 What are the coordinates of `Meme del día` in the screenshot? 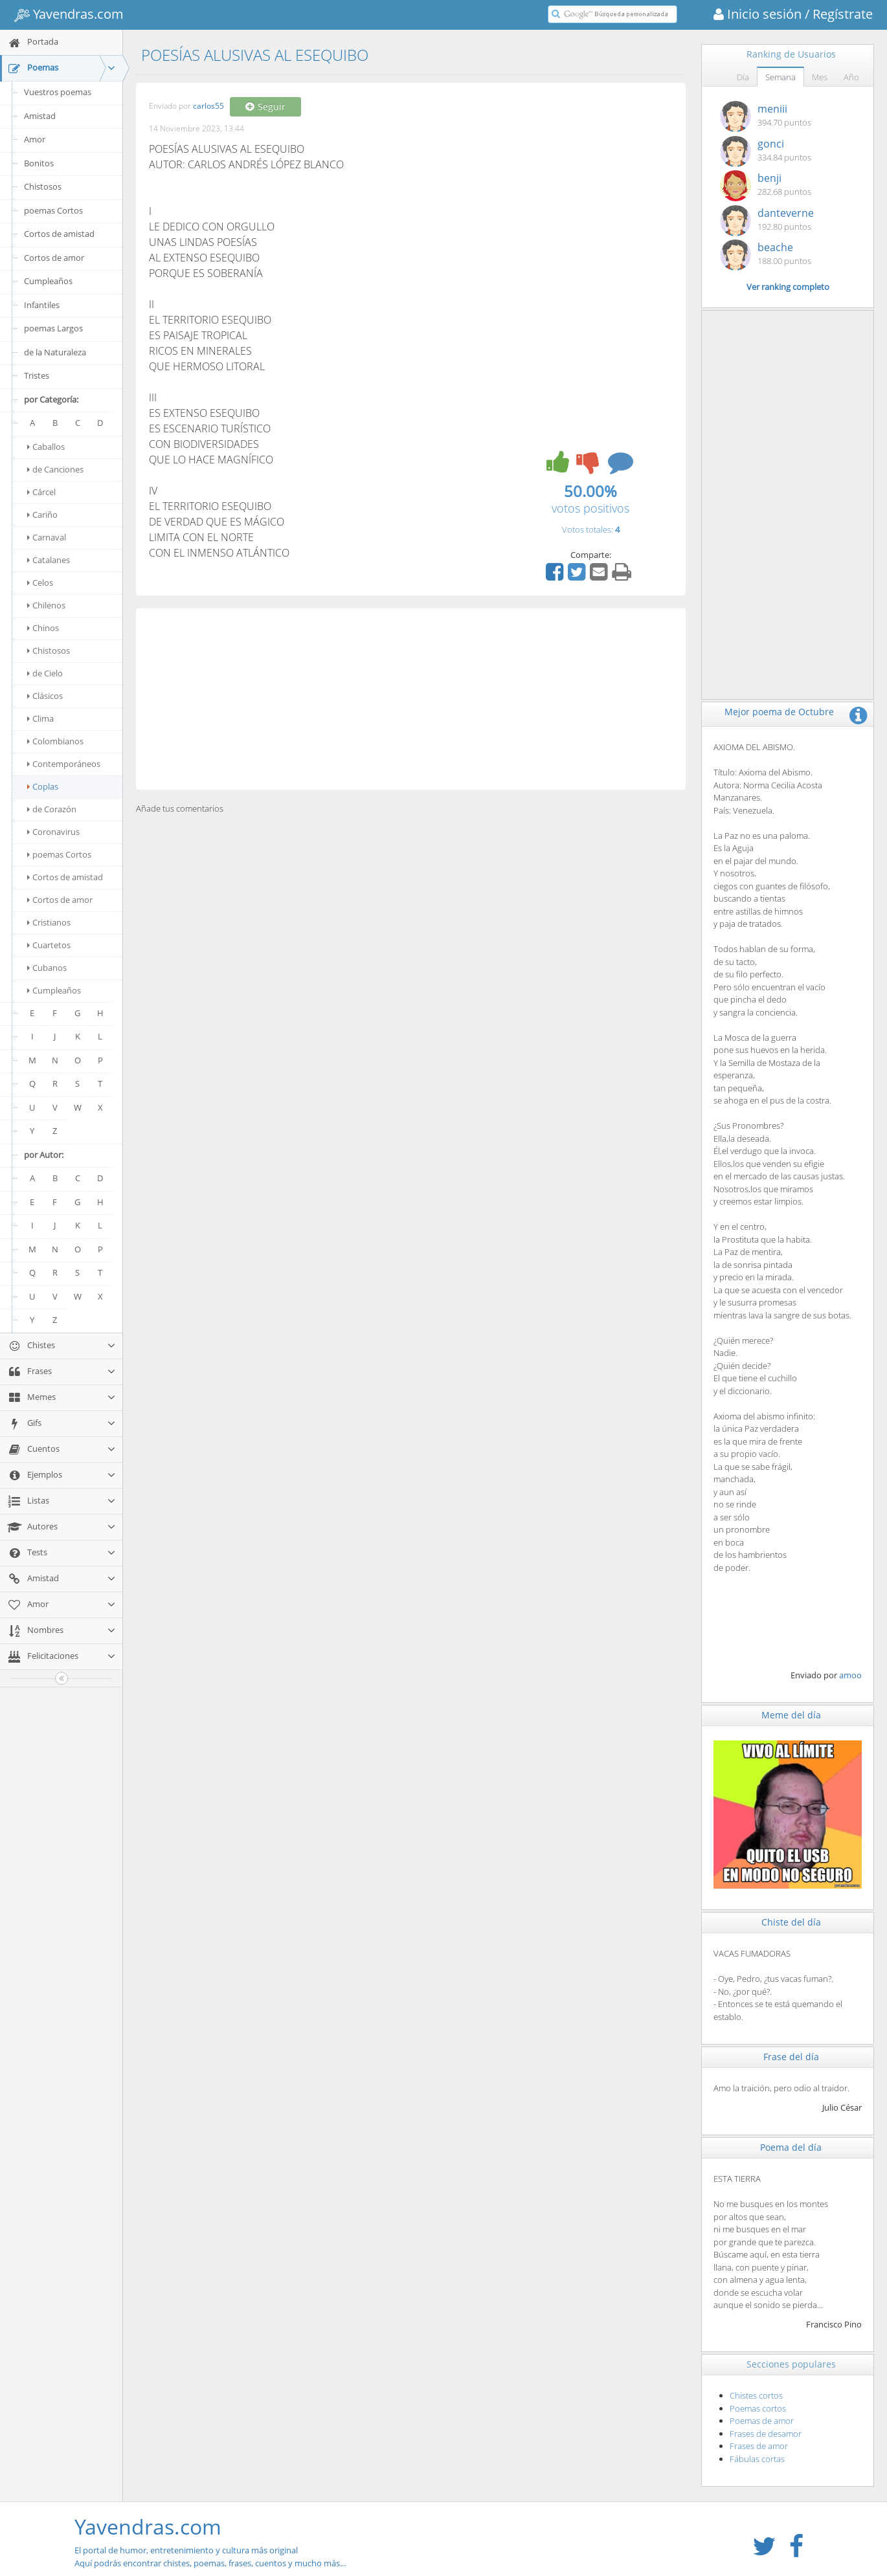 It's located at (791, 1715).